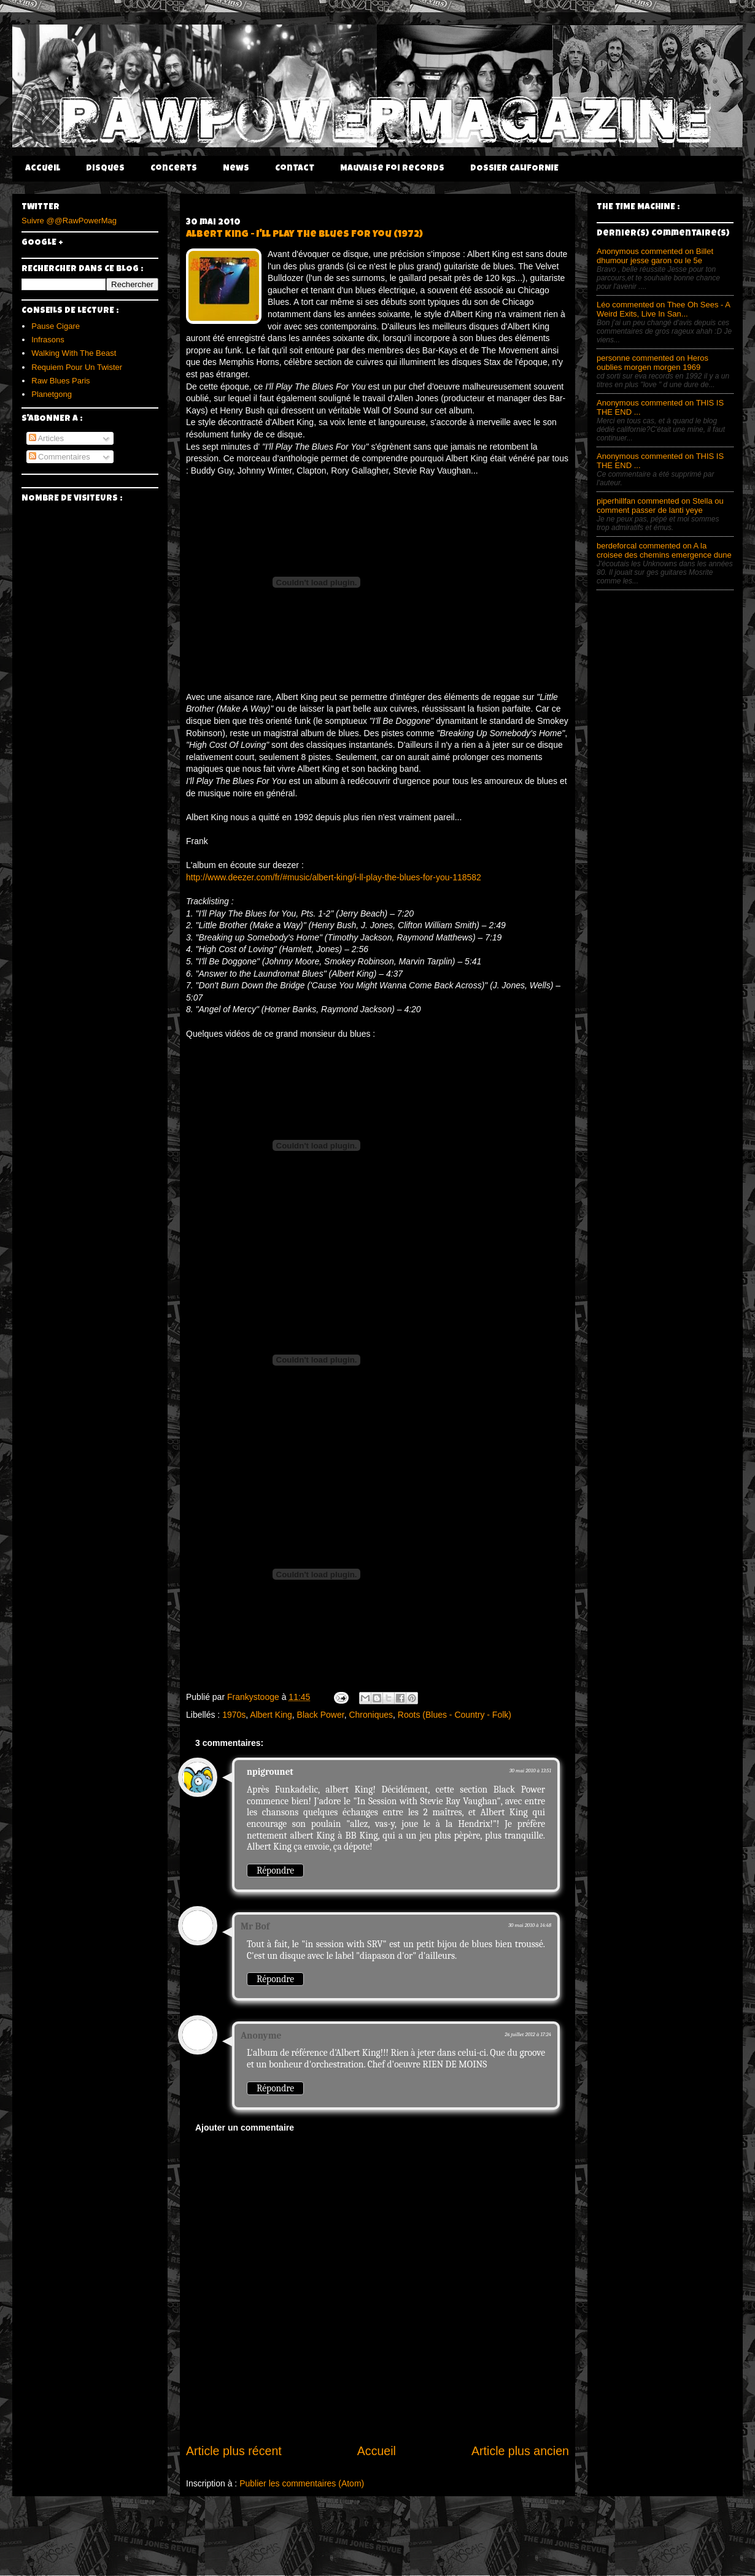 Image resolution: width=755 pixels, height=2576 pixels. I want to click on Pause Cigare, so click(55, 326).